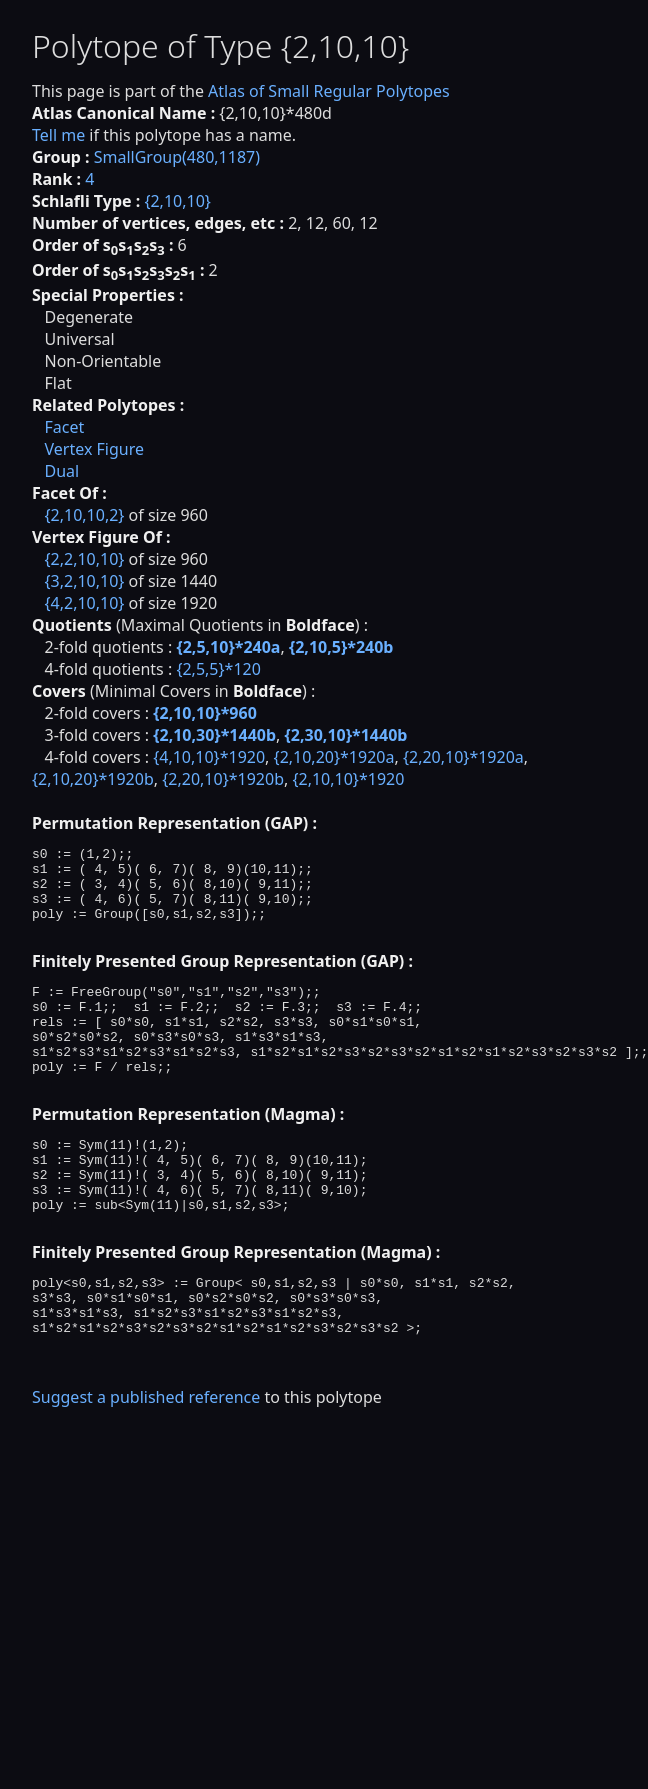 The width and height of the screenshot is (648, 1789). I want to click on Suggest a published reference, so click(146, 1469).